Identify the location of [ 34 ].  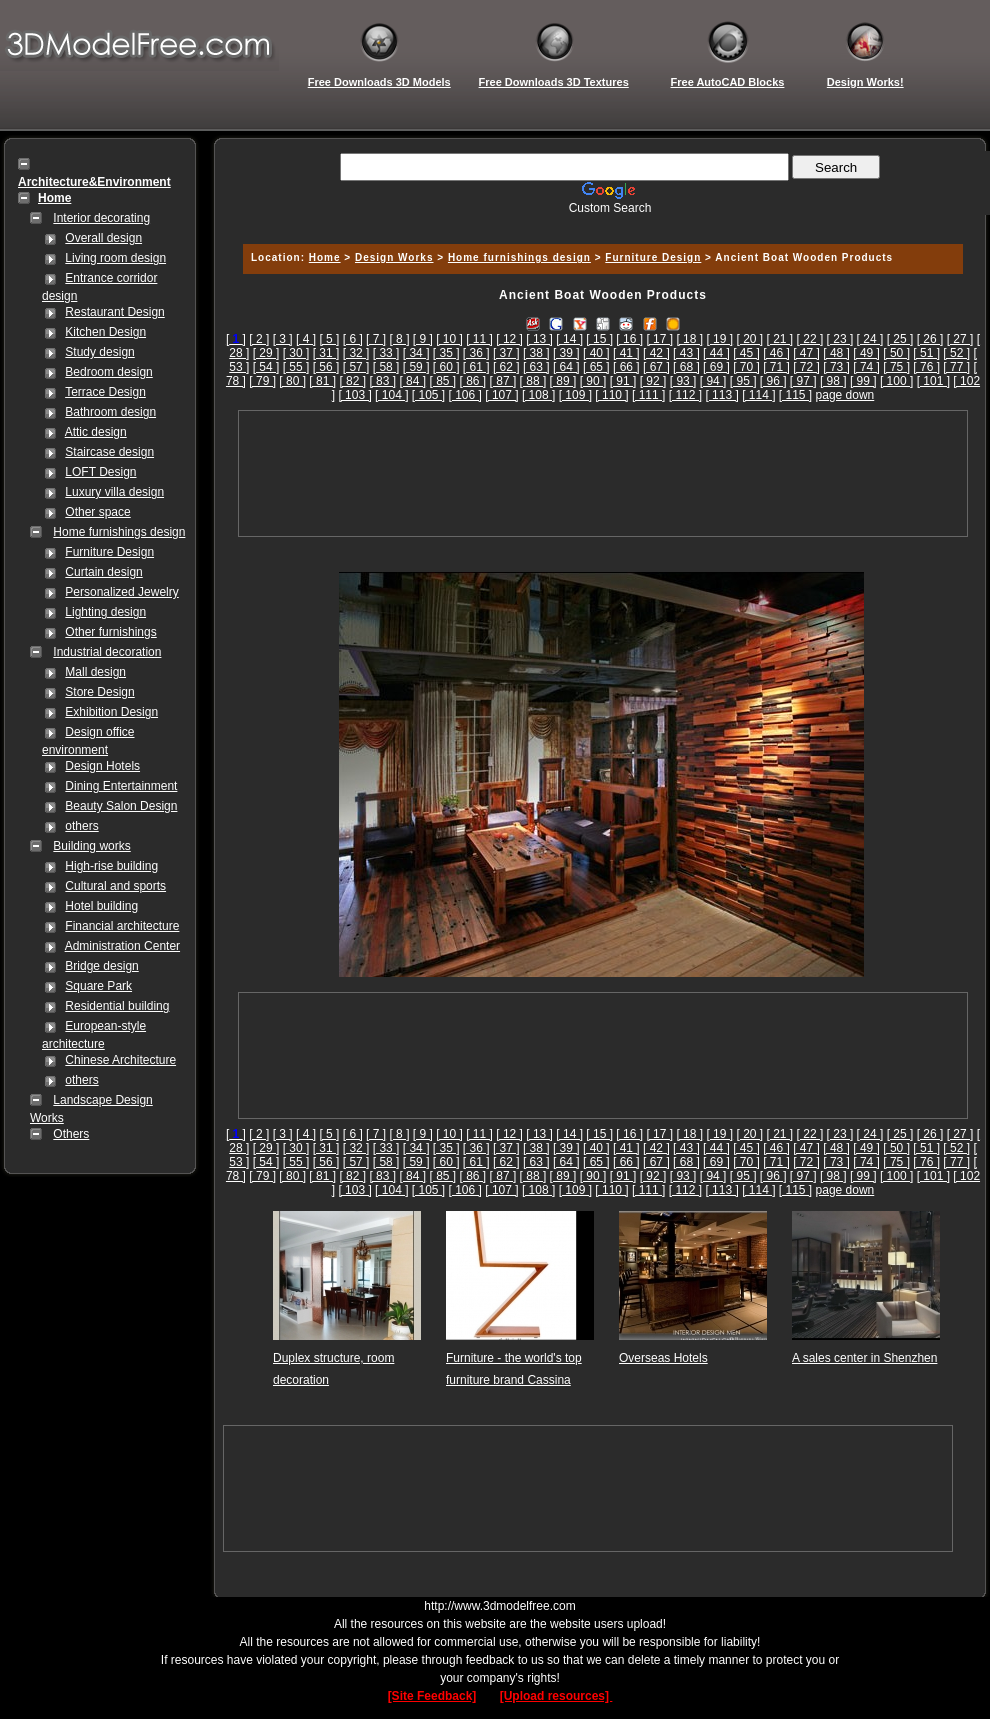
(416, 353).